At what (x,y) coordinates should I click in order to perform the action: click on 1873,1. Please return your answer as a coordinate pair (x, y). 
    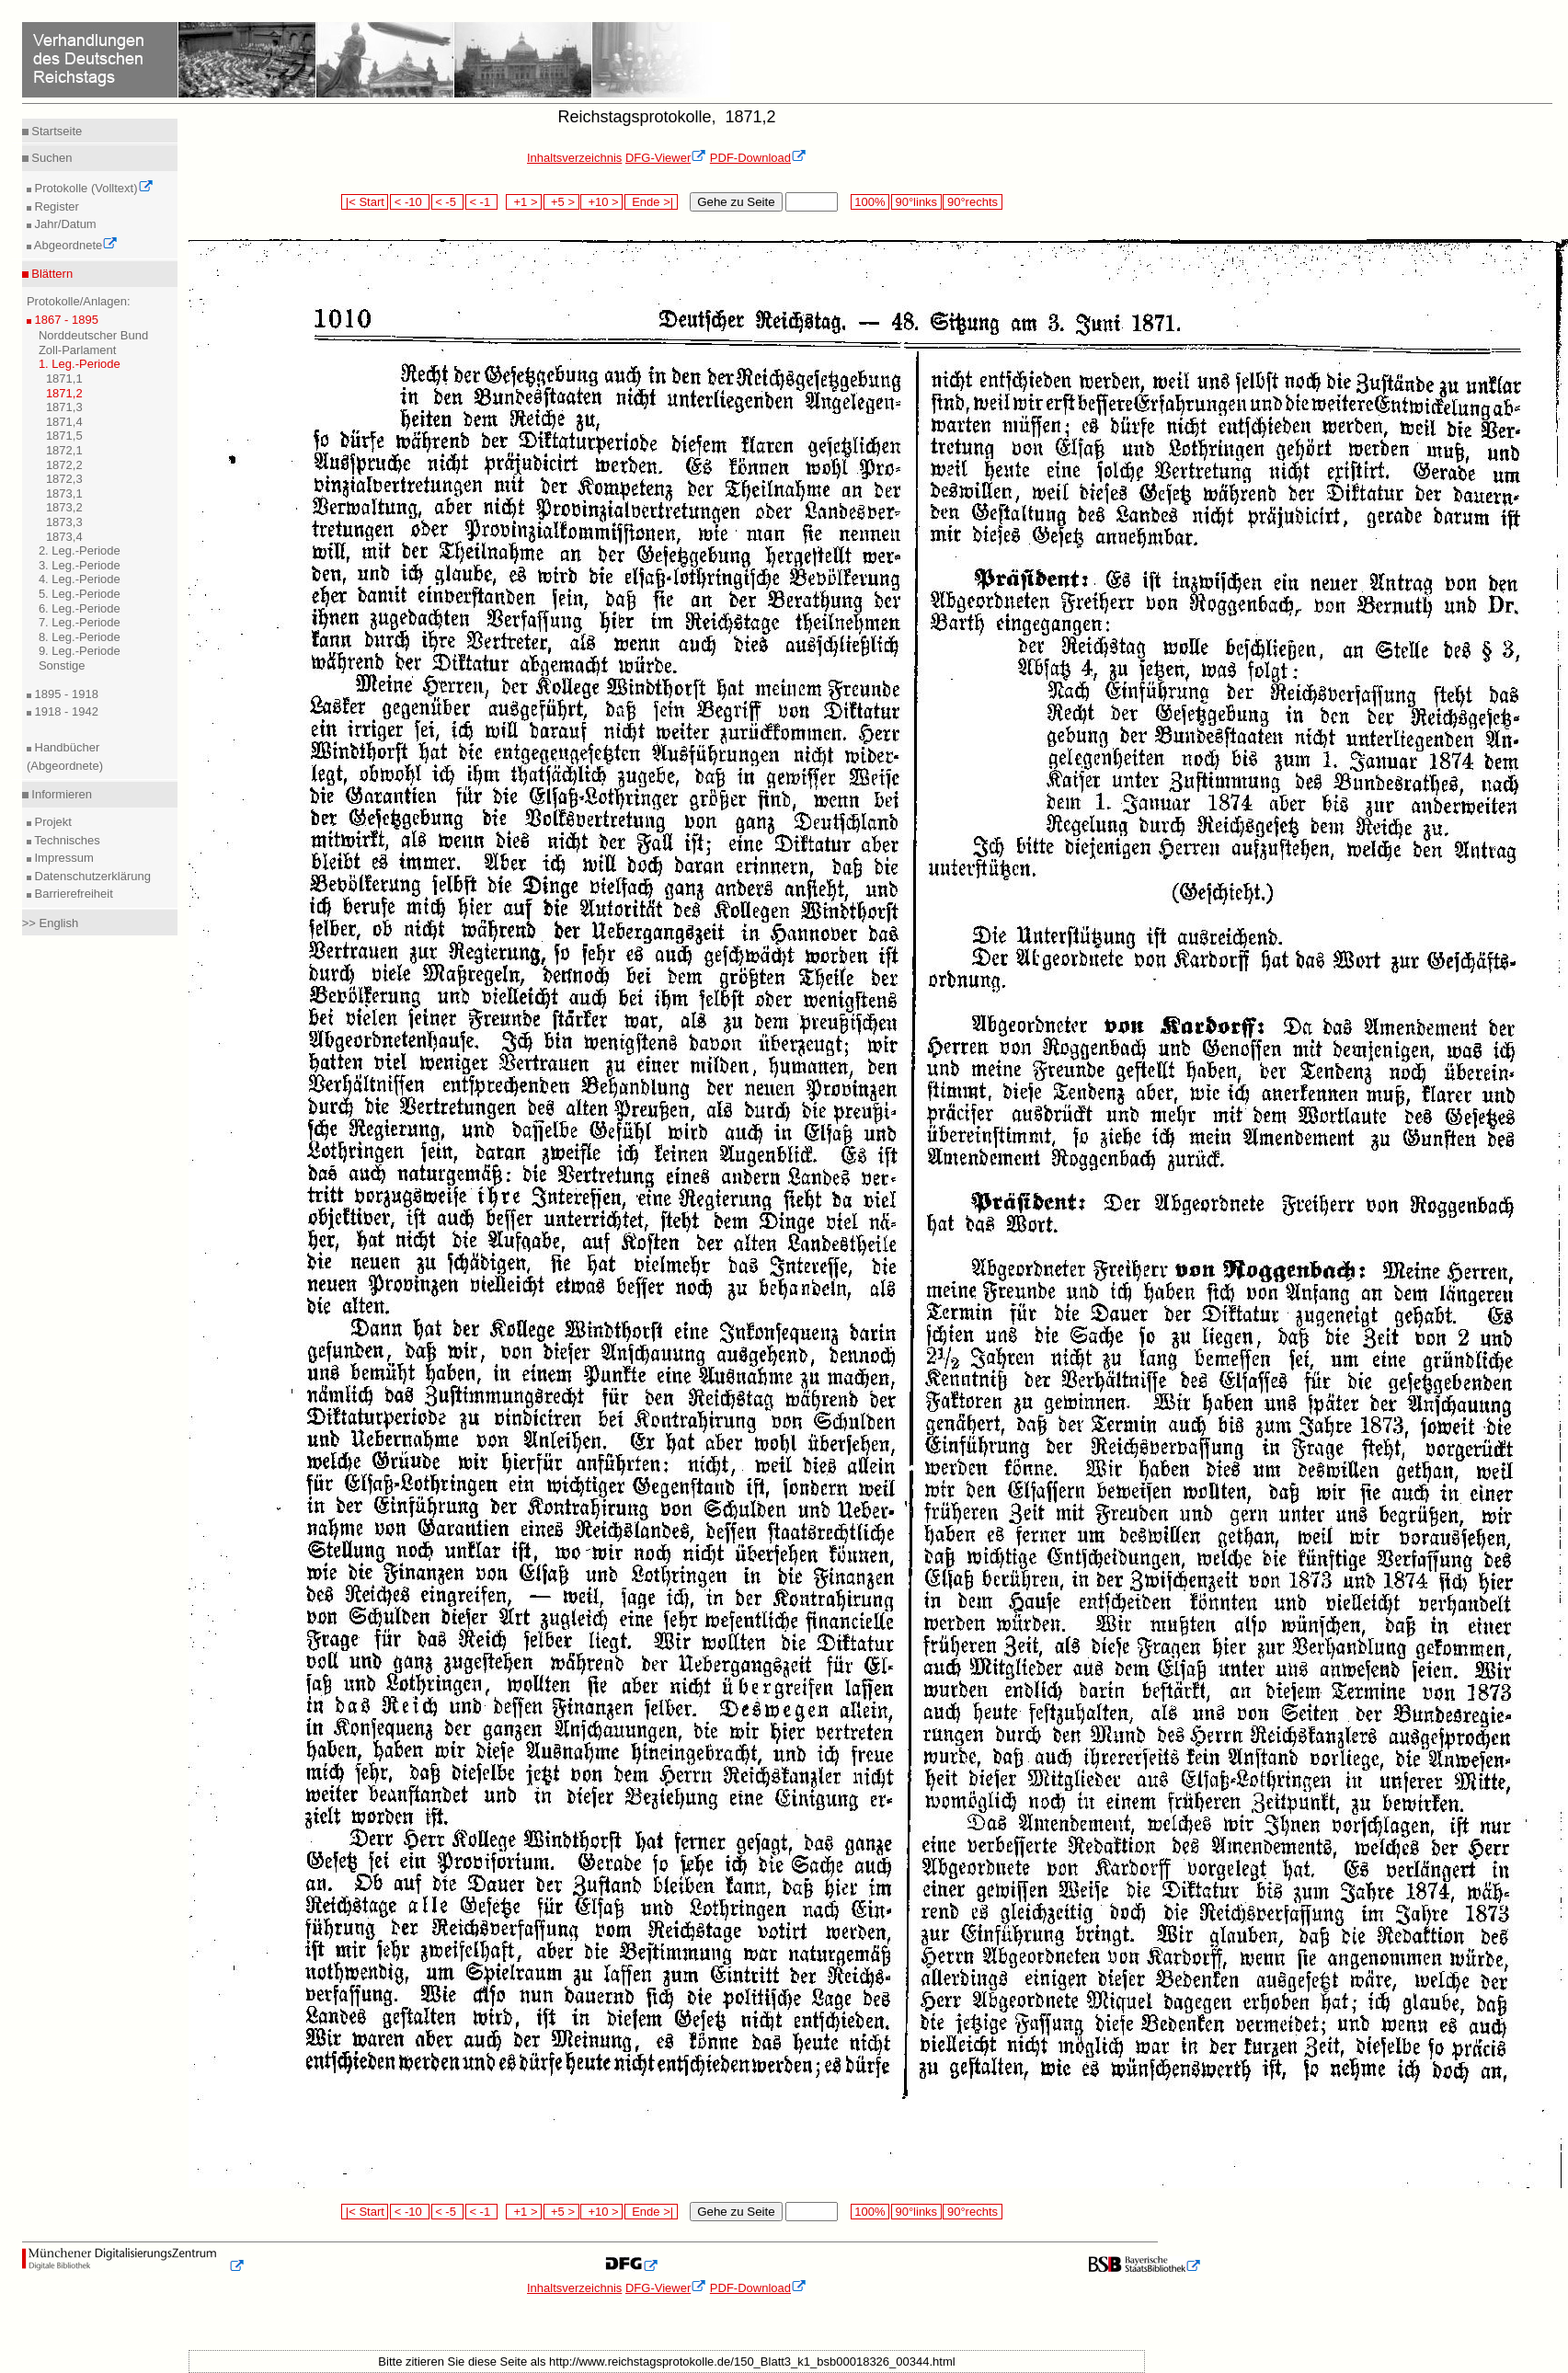
    Looking at the image, I should click on (64, 493).